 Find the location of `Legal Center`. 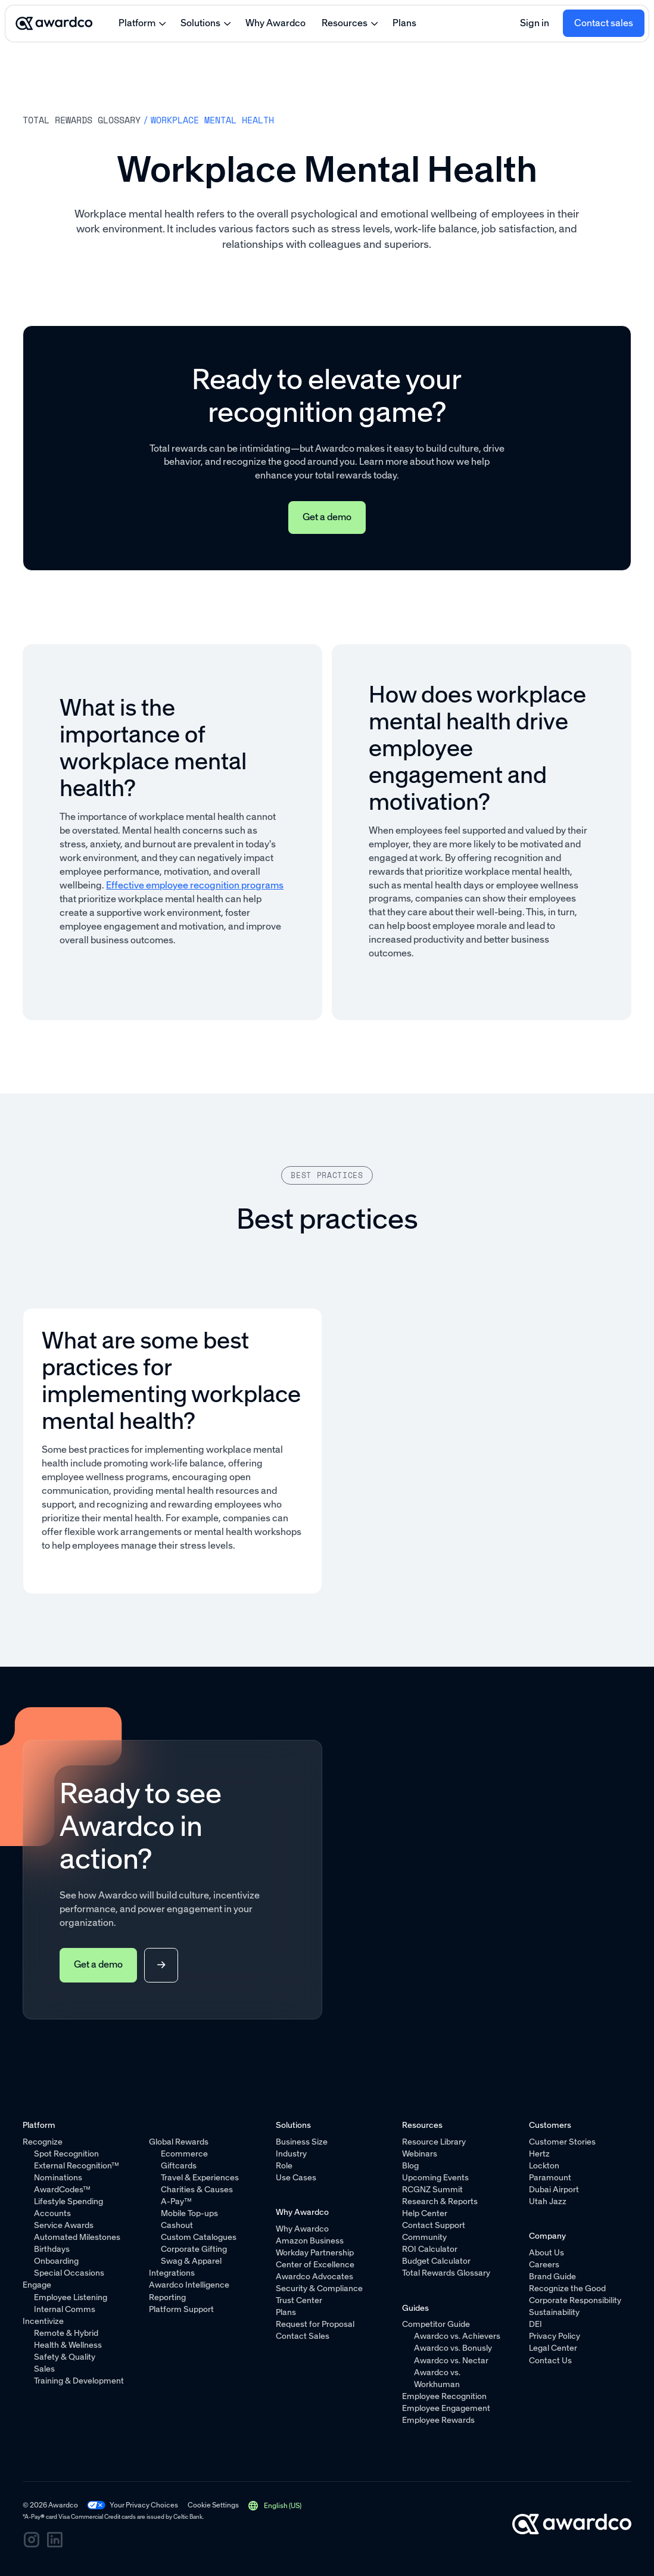

Legal Center is located at coordinates (553, 2348).